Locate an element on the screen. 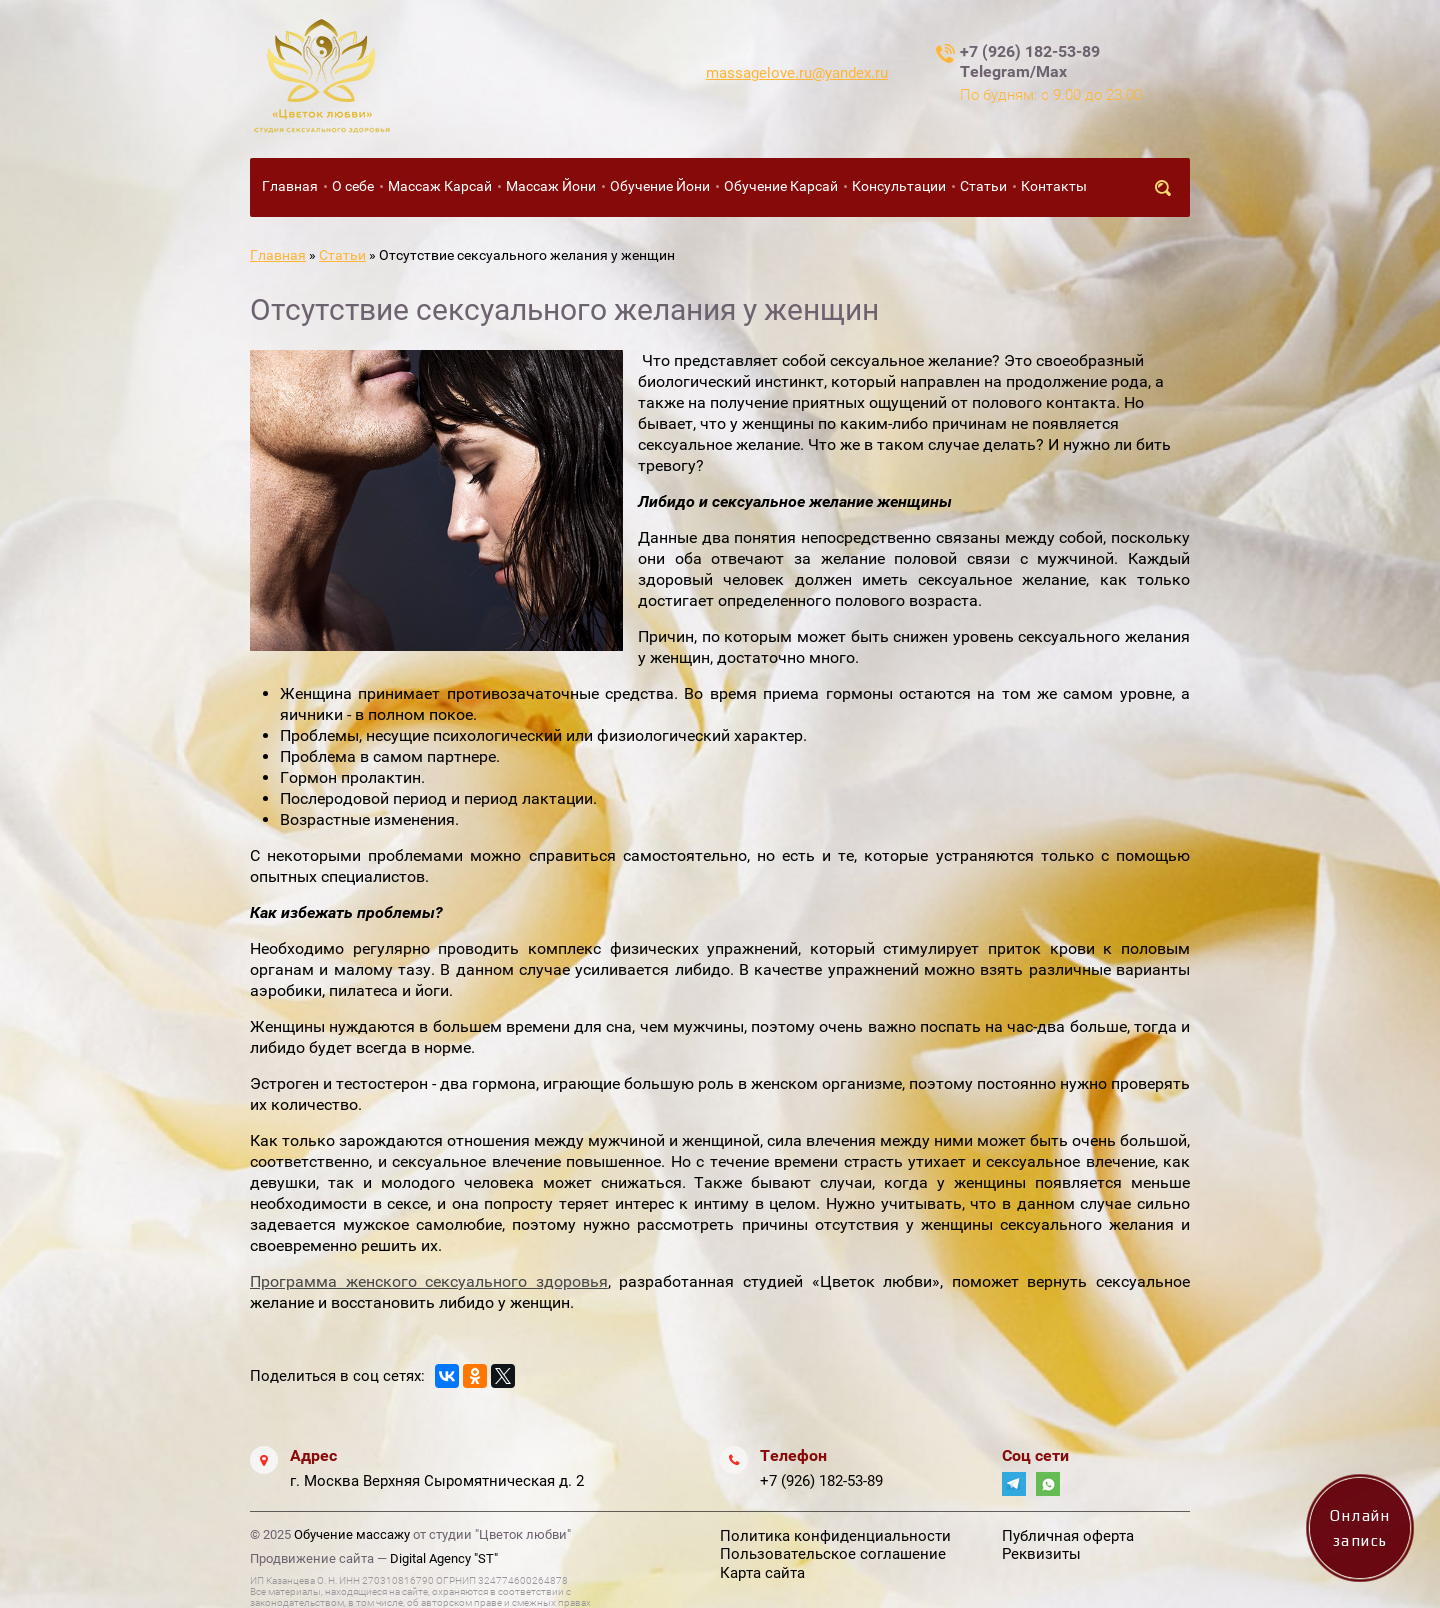 The height and width of the screenshot is (1608, 1440). Реквизиты is located at coordinates (1041, 1554).